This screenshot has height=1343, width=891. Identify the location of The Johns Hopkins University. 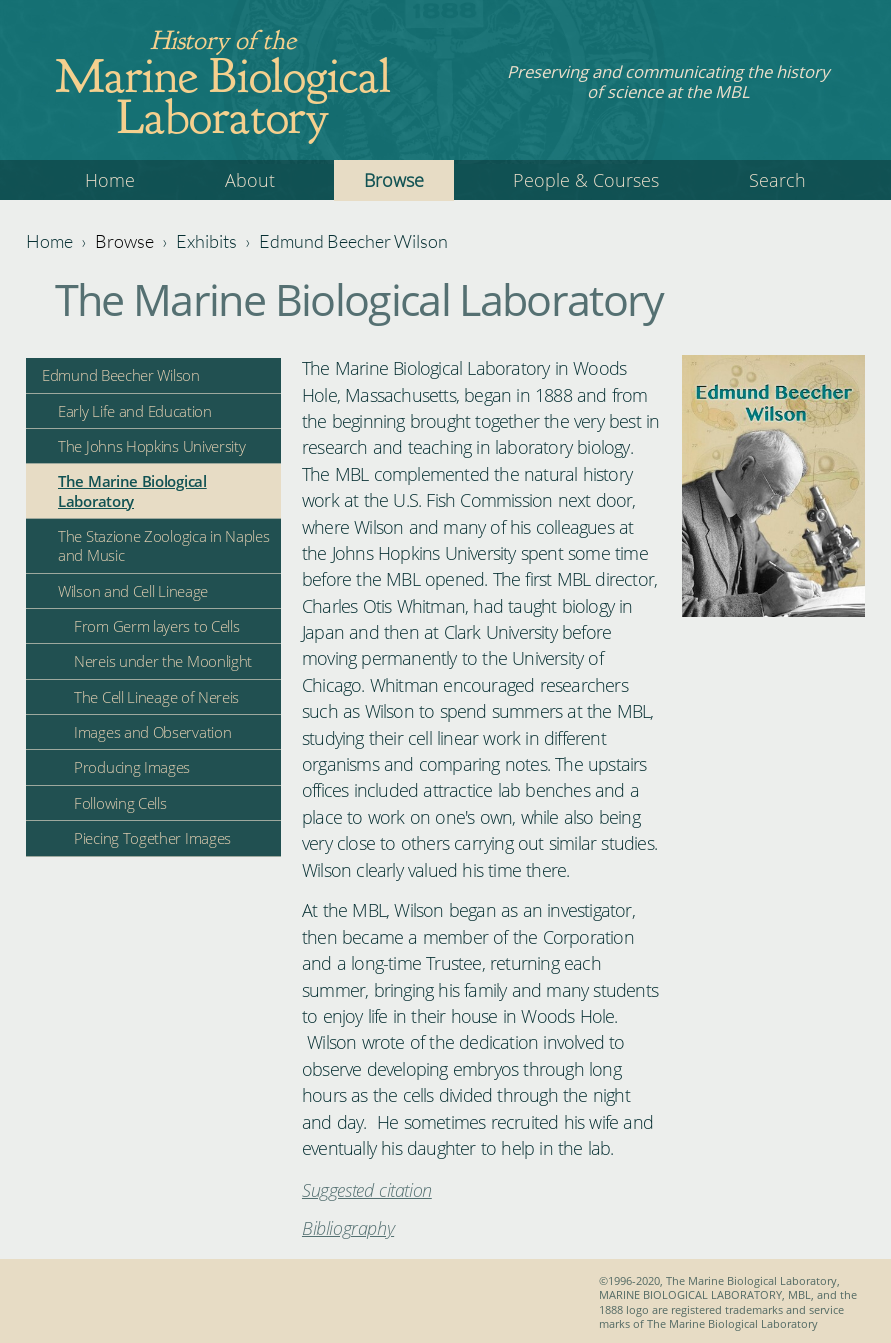
(152, 446).